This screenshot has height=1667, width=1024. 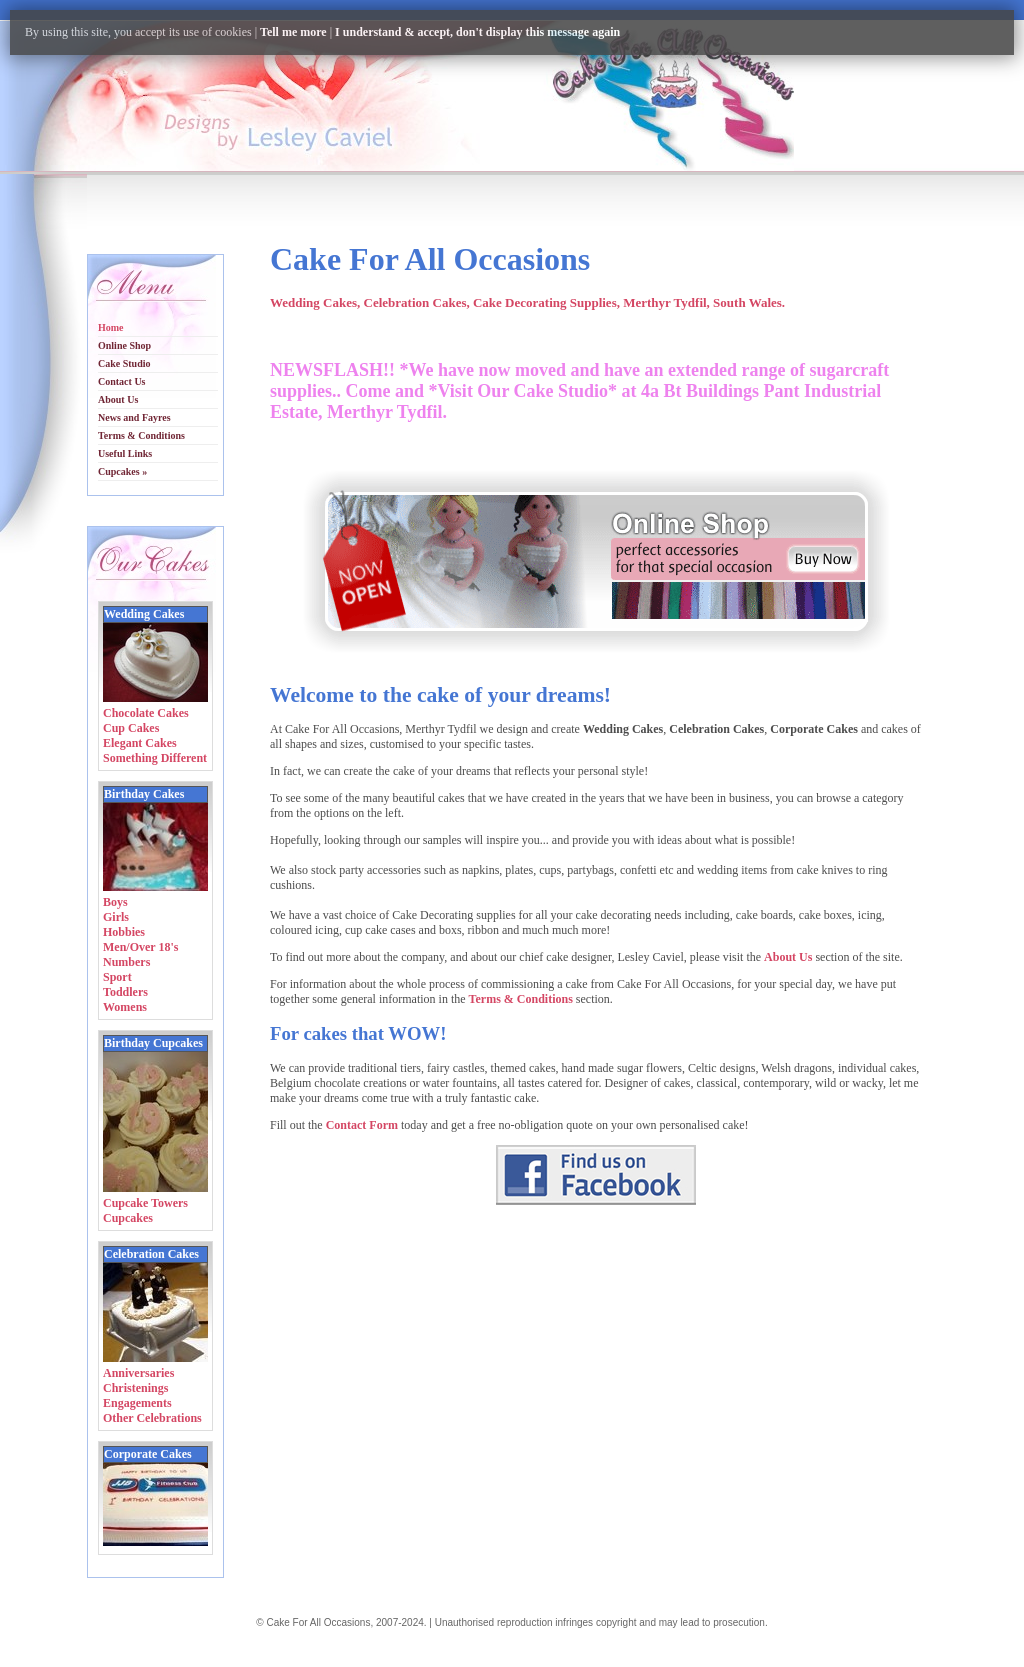 I want to click on Hobbies, so click(x=124, y=932).